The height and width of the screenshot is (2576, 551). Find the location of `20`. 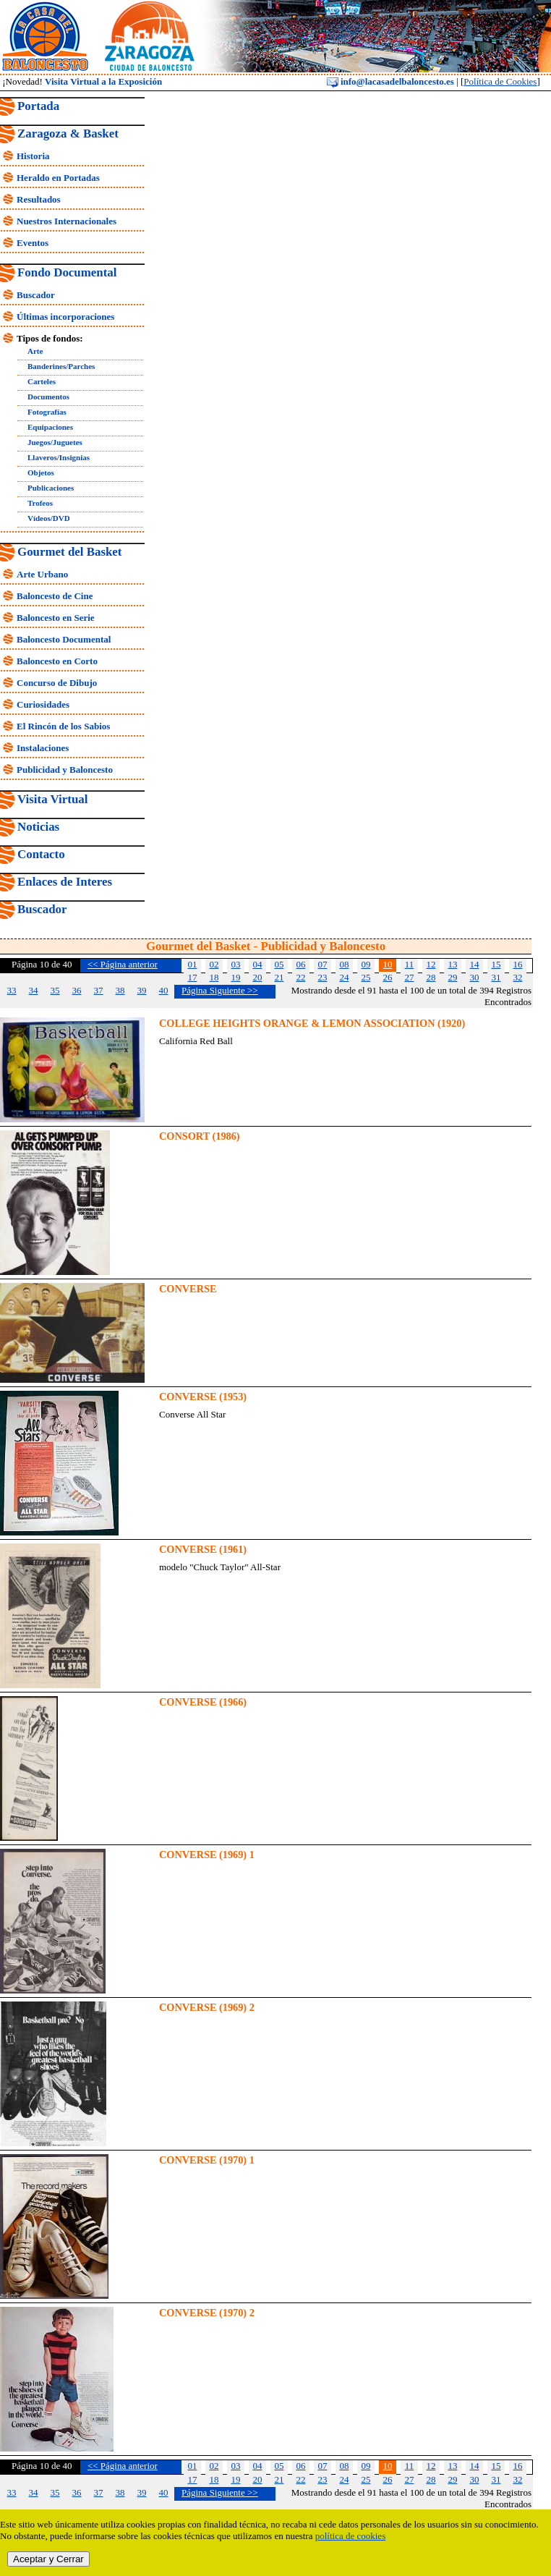

20 is located at coordinates (257, 977).